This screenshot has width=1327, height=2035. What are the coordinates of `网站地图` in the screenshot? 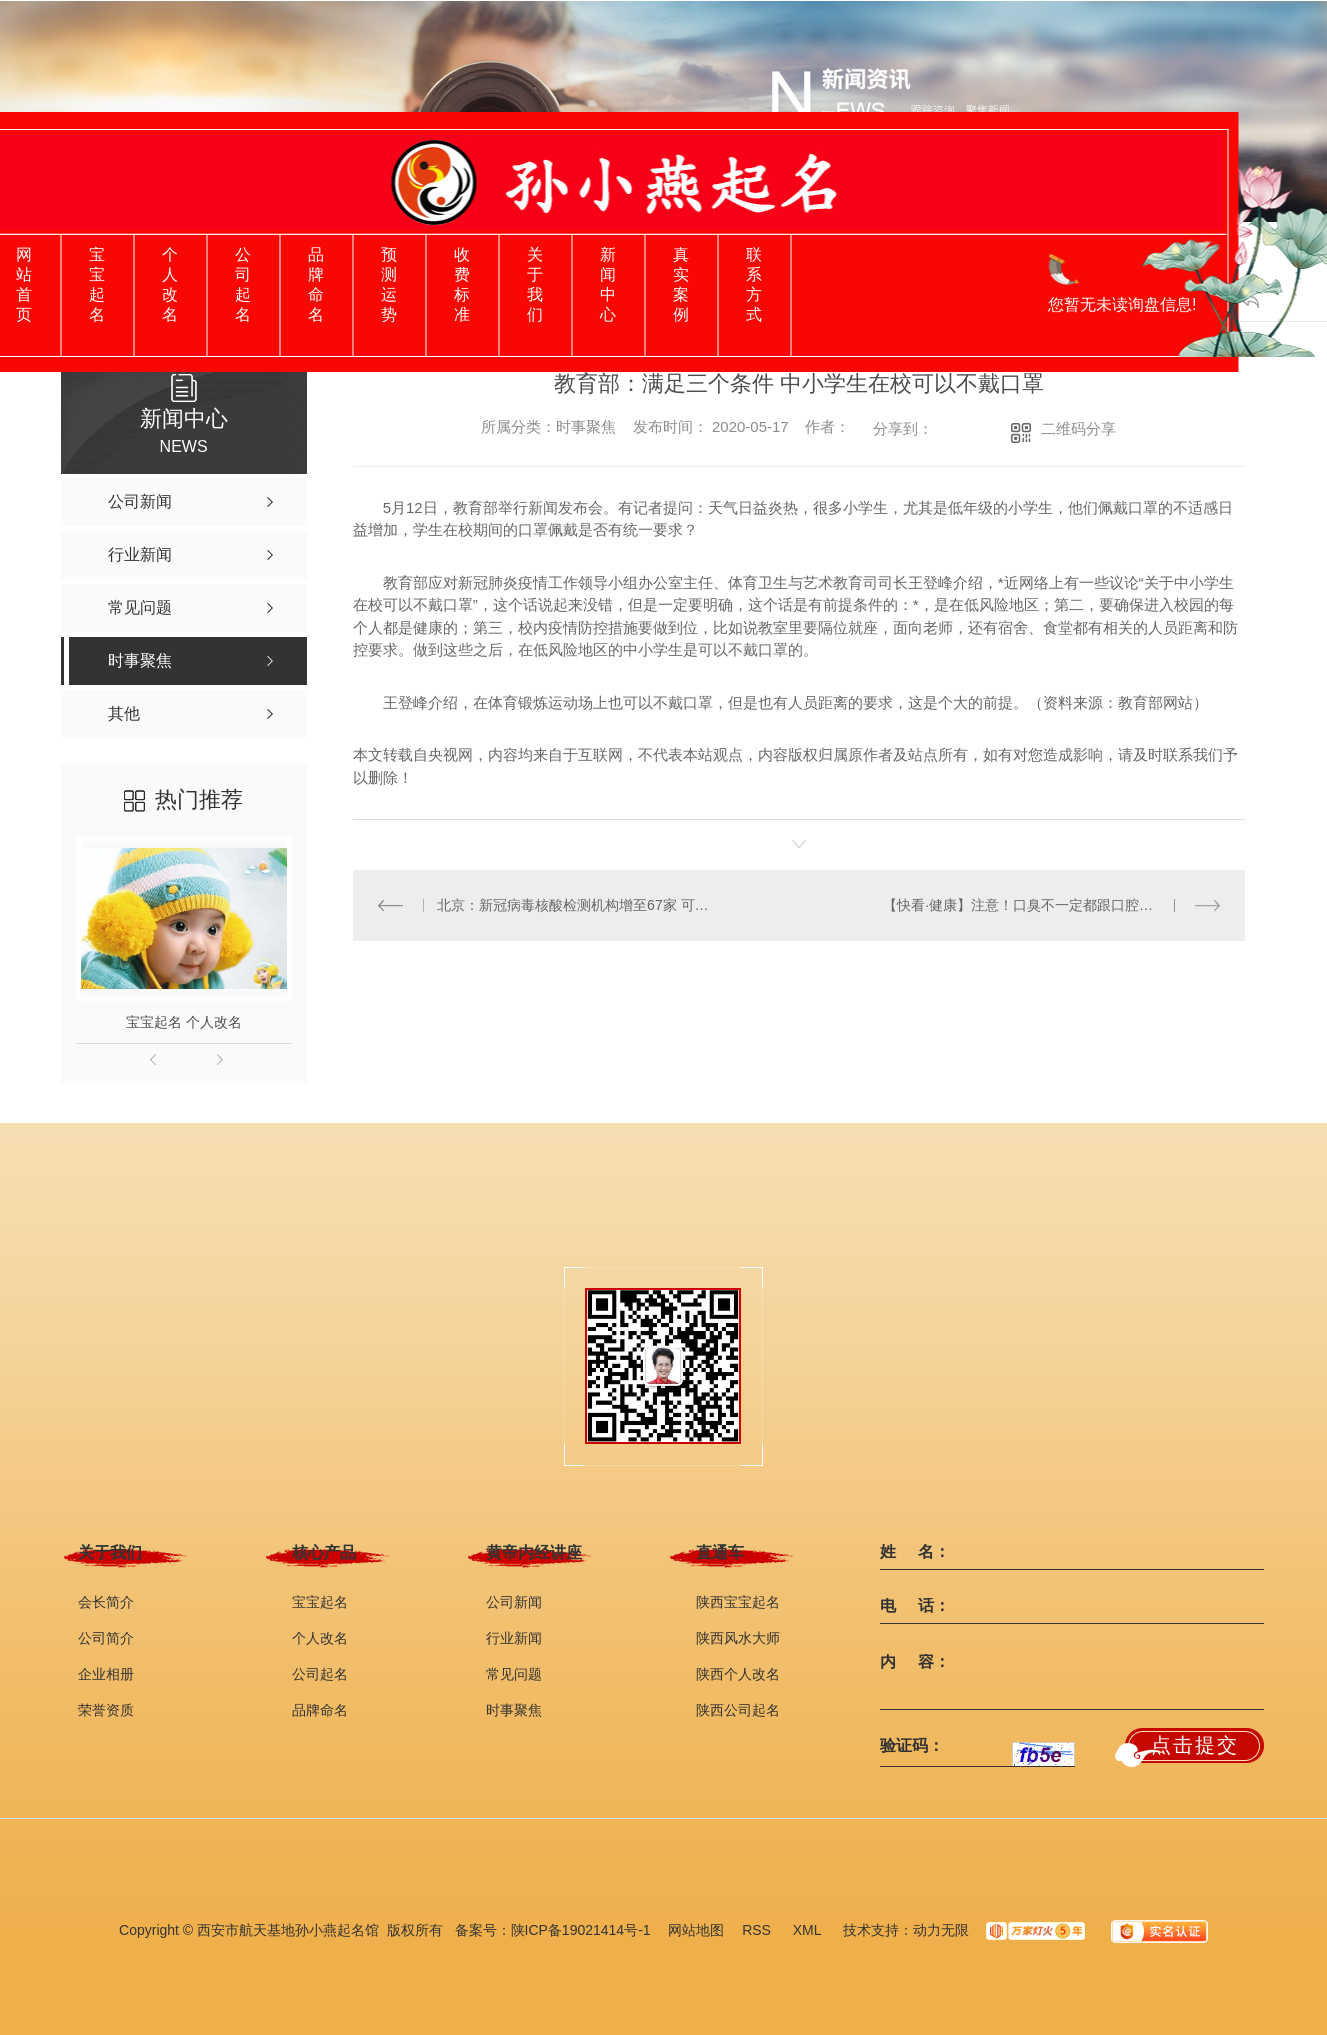 It's located at (696, 1930).